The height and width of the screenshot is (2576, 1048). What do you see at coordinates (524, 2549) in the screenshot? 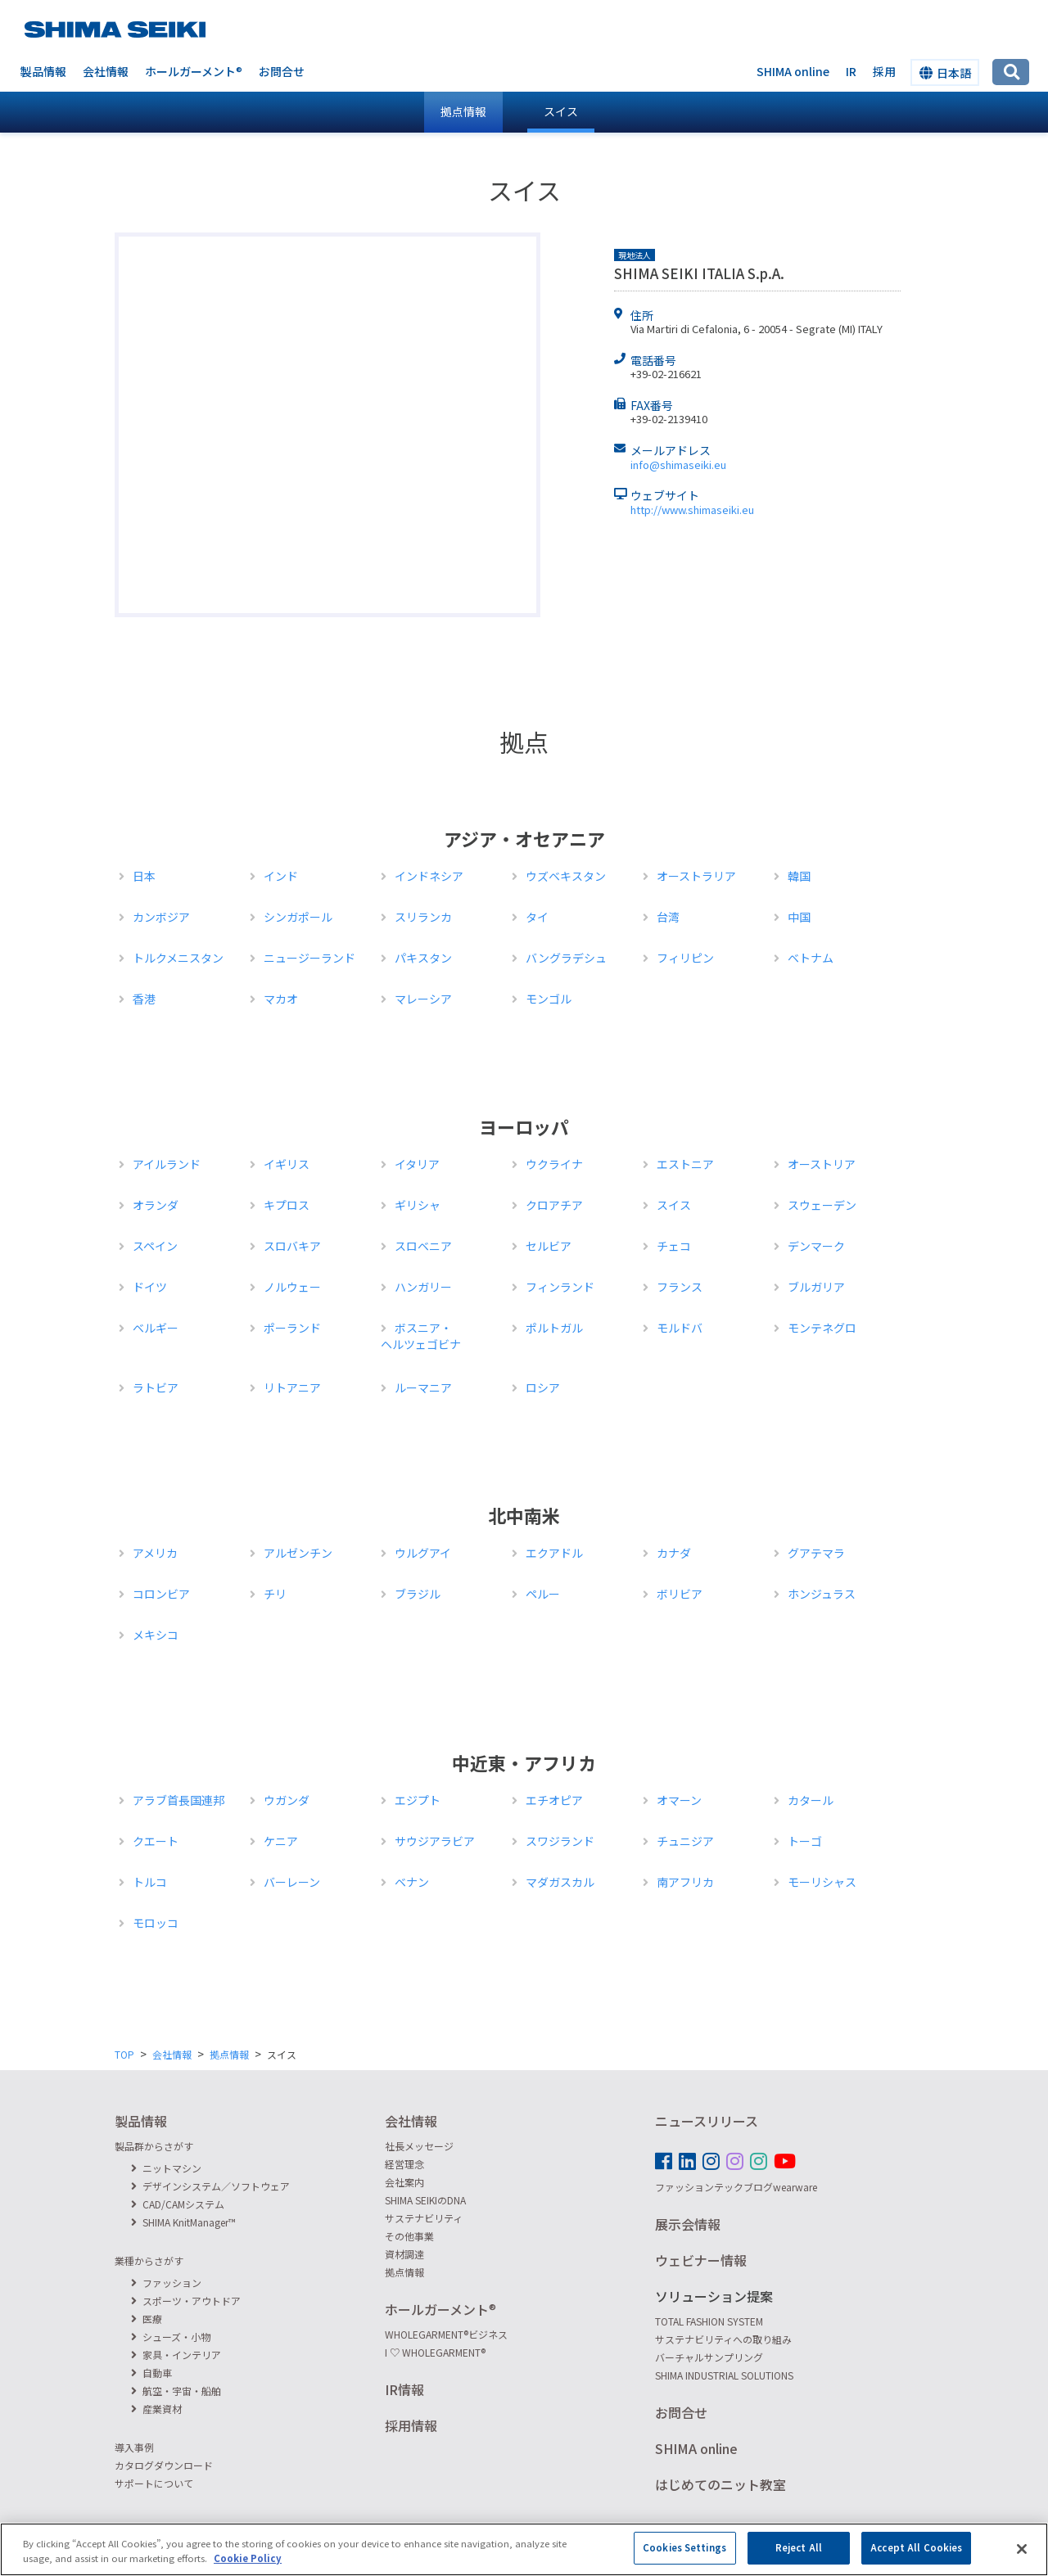
I see `[region]` at bounding box center [524, 2549].